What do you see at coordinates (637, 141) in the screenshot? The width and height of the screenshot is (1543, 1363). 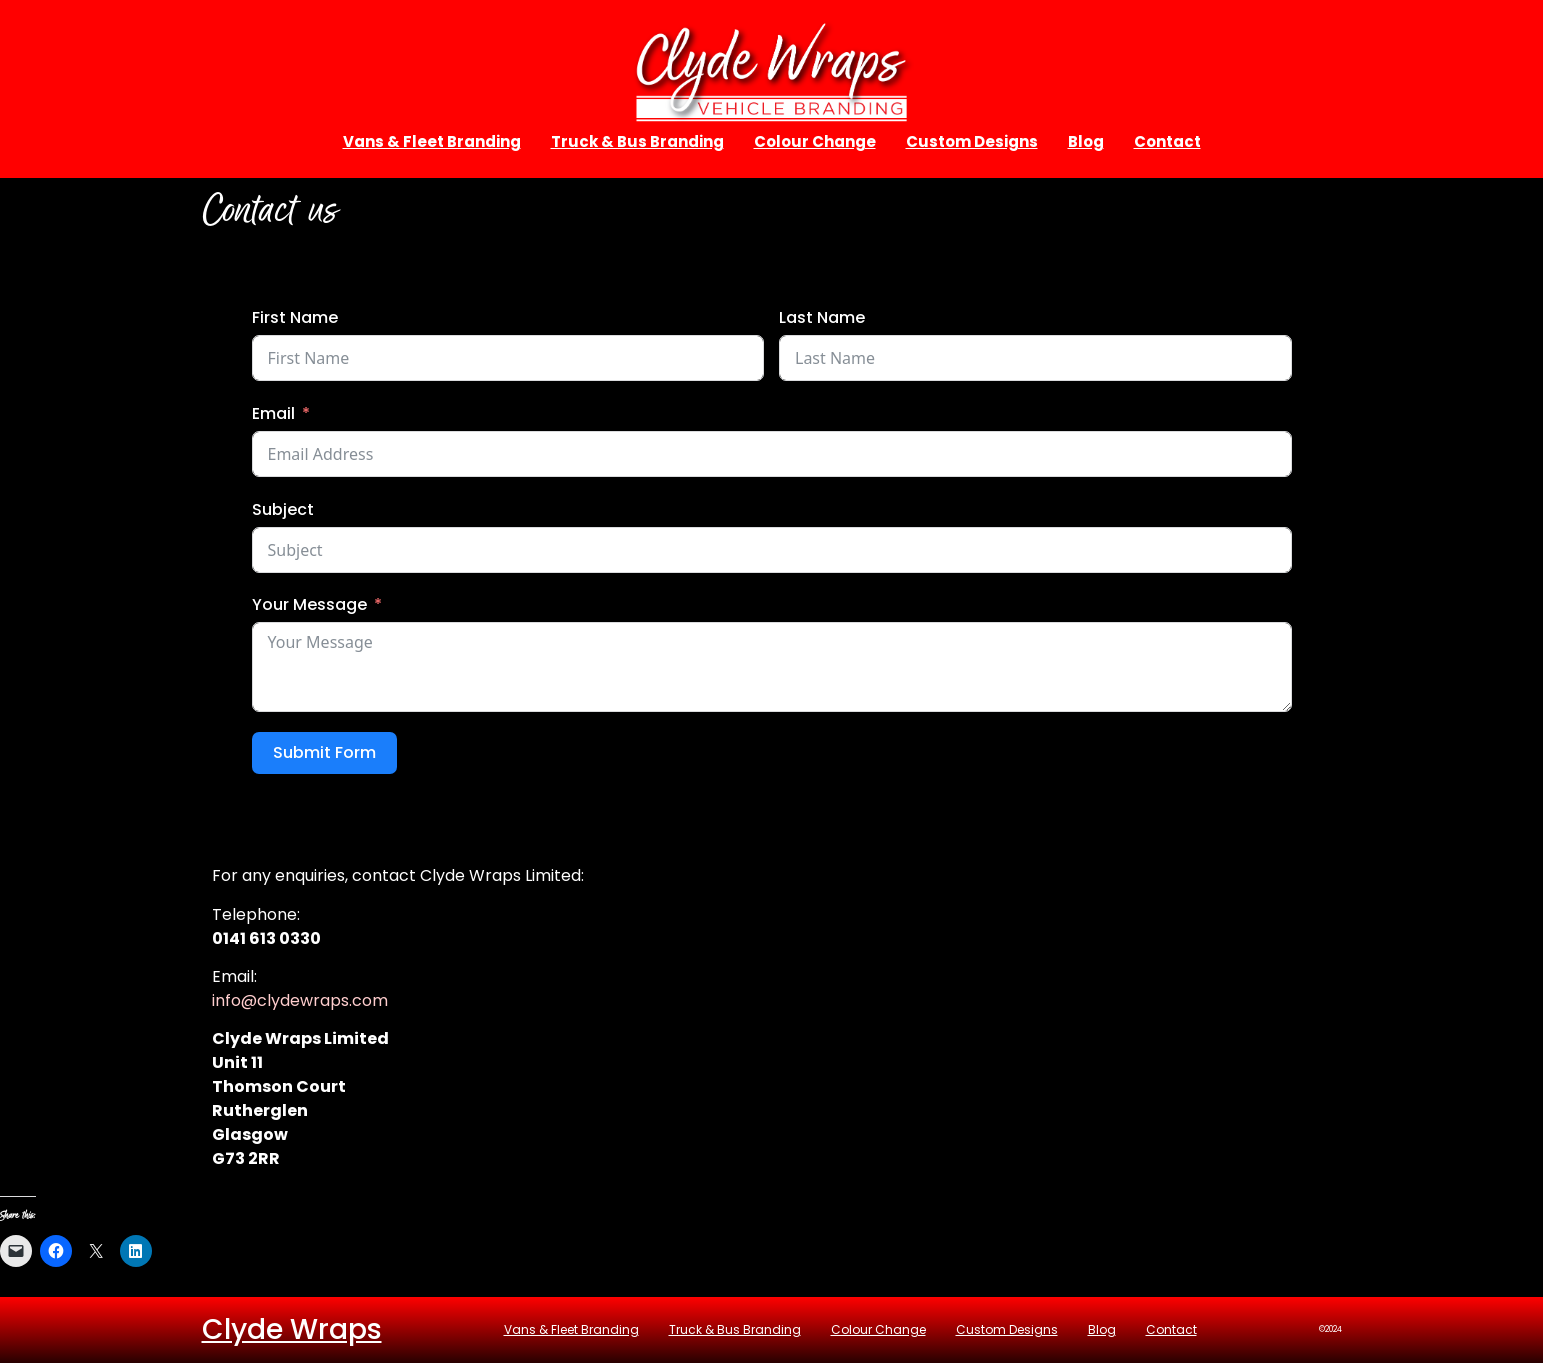 I see `Truck & Bus Branding` at bounding box center [637, 141].